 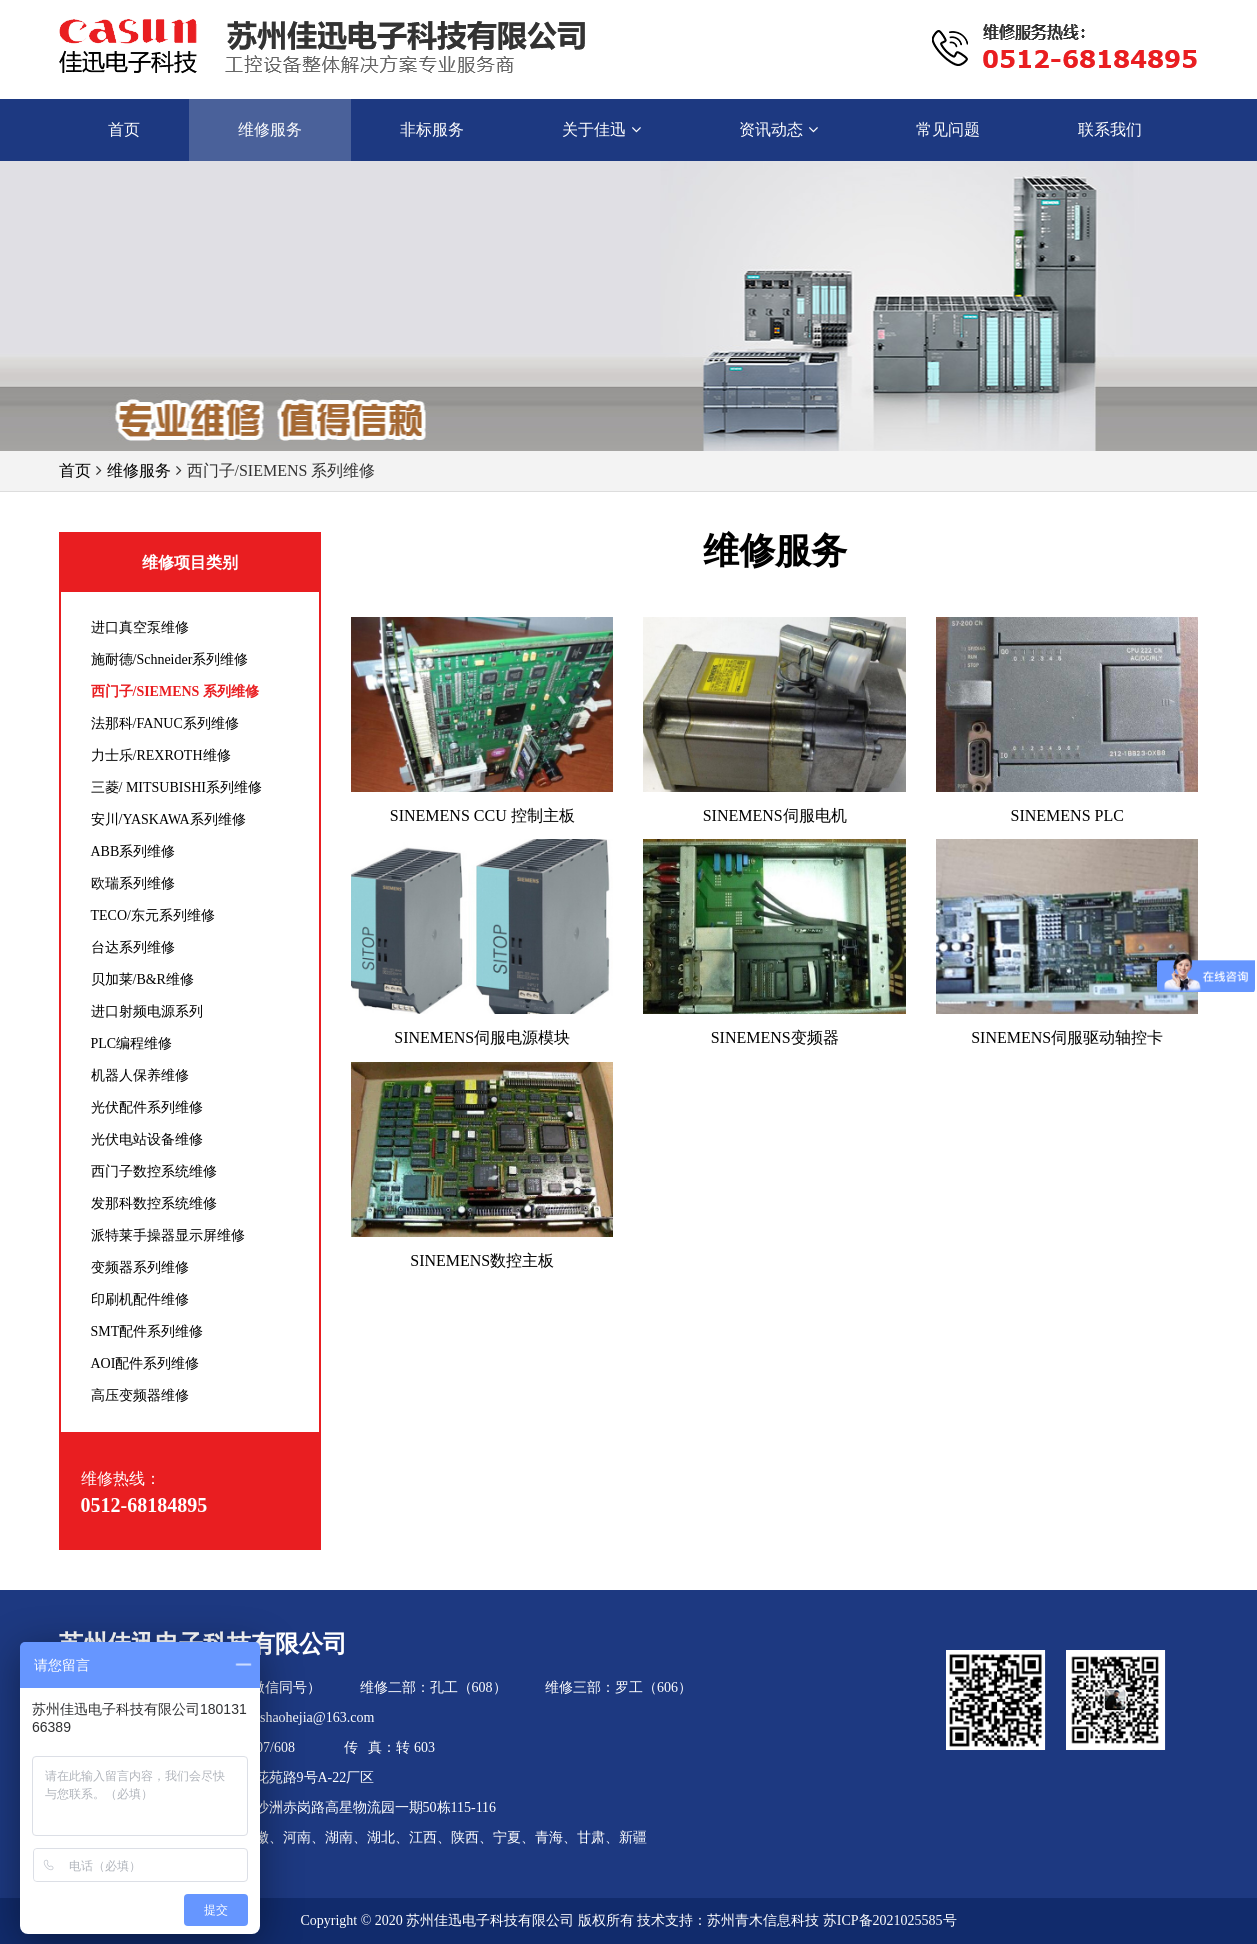 I want to click on TECO/东元系列维修, so click(x=153, y=915).